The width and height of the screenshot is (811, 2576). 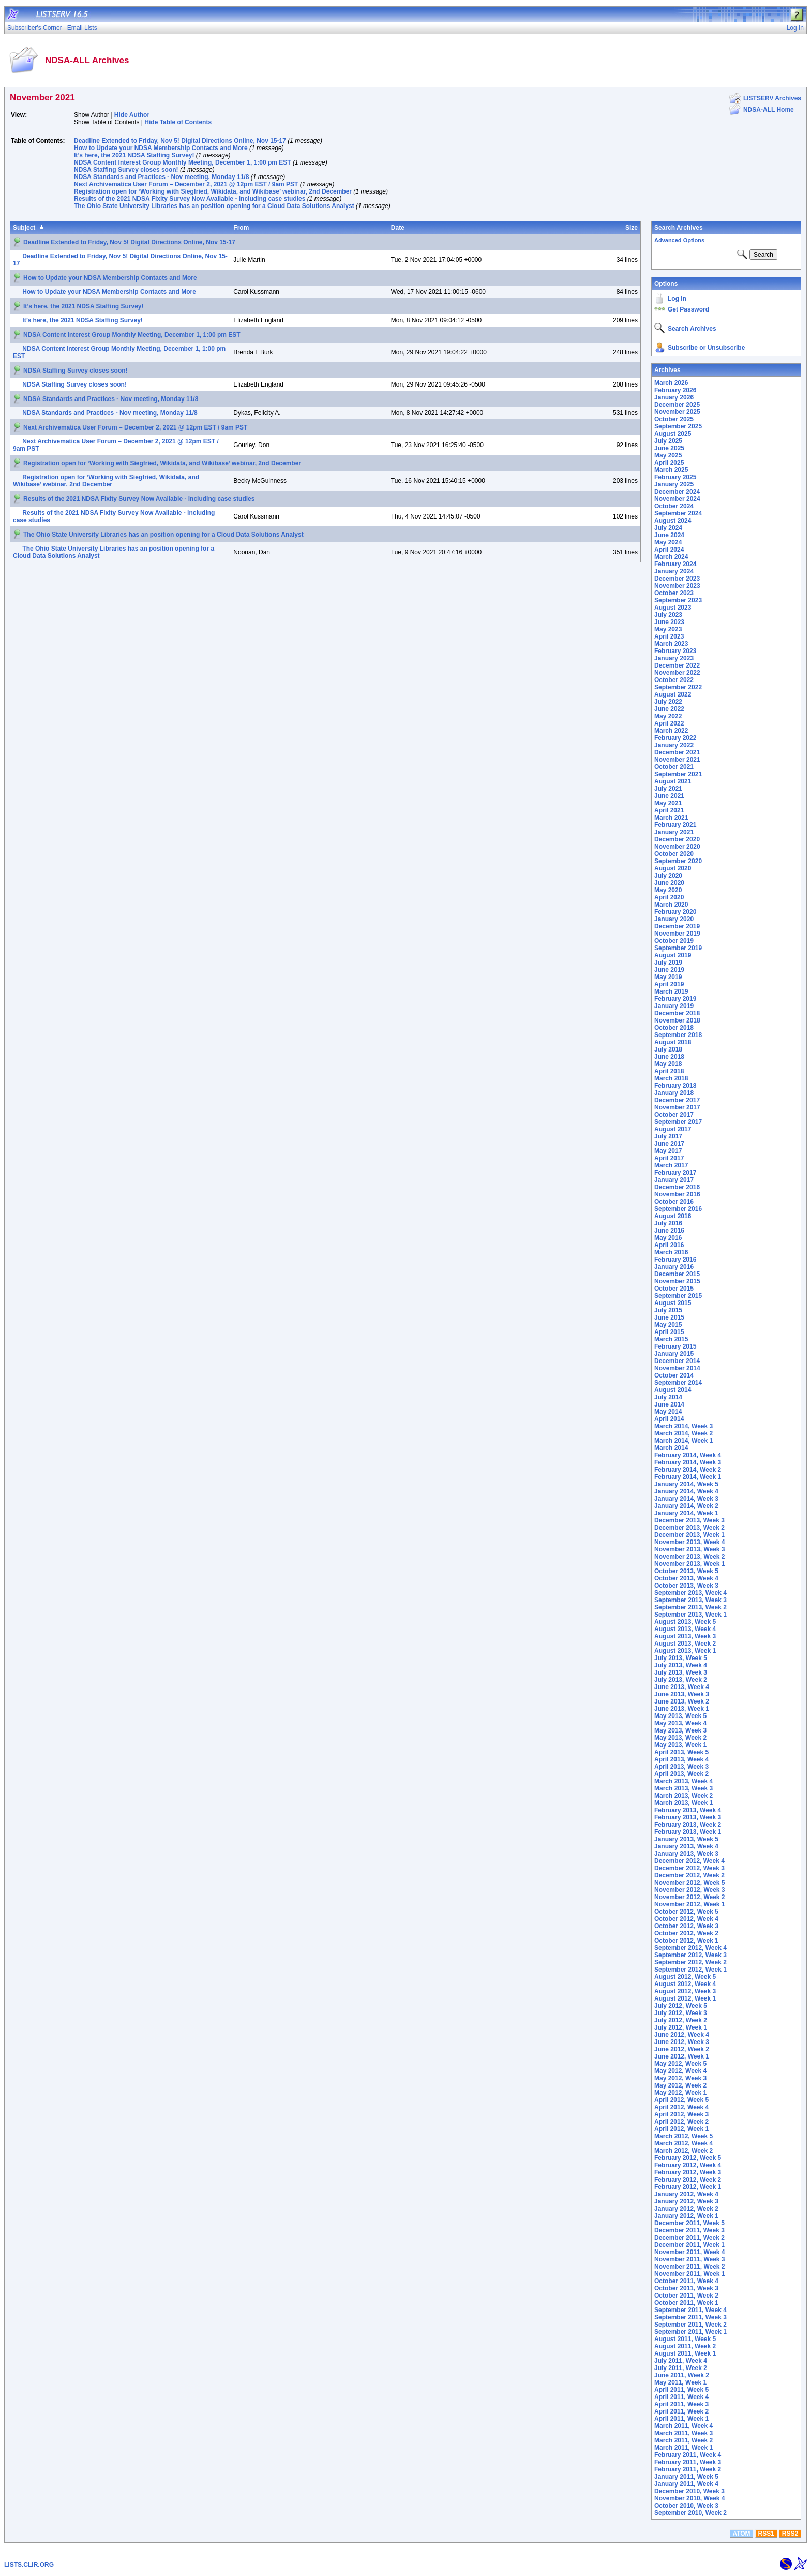 I want to click on September 2019, so click(x=678, y=948).